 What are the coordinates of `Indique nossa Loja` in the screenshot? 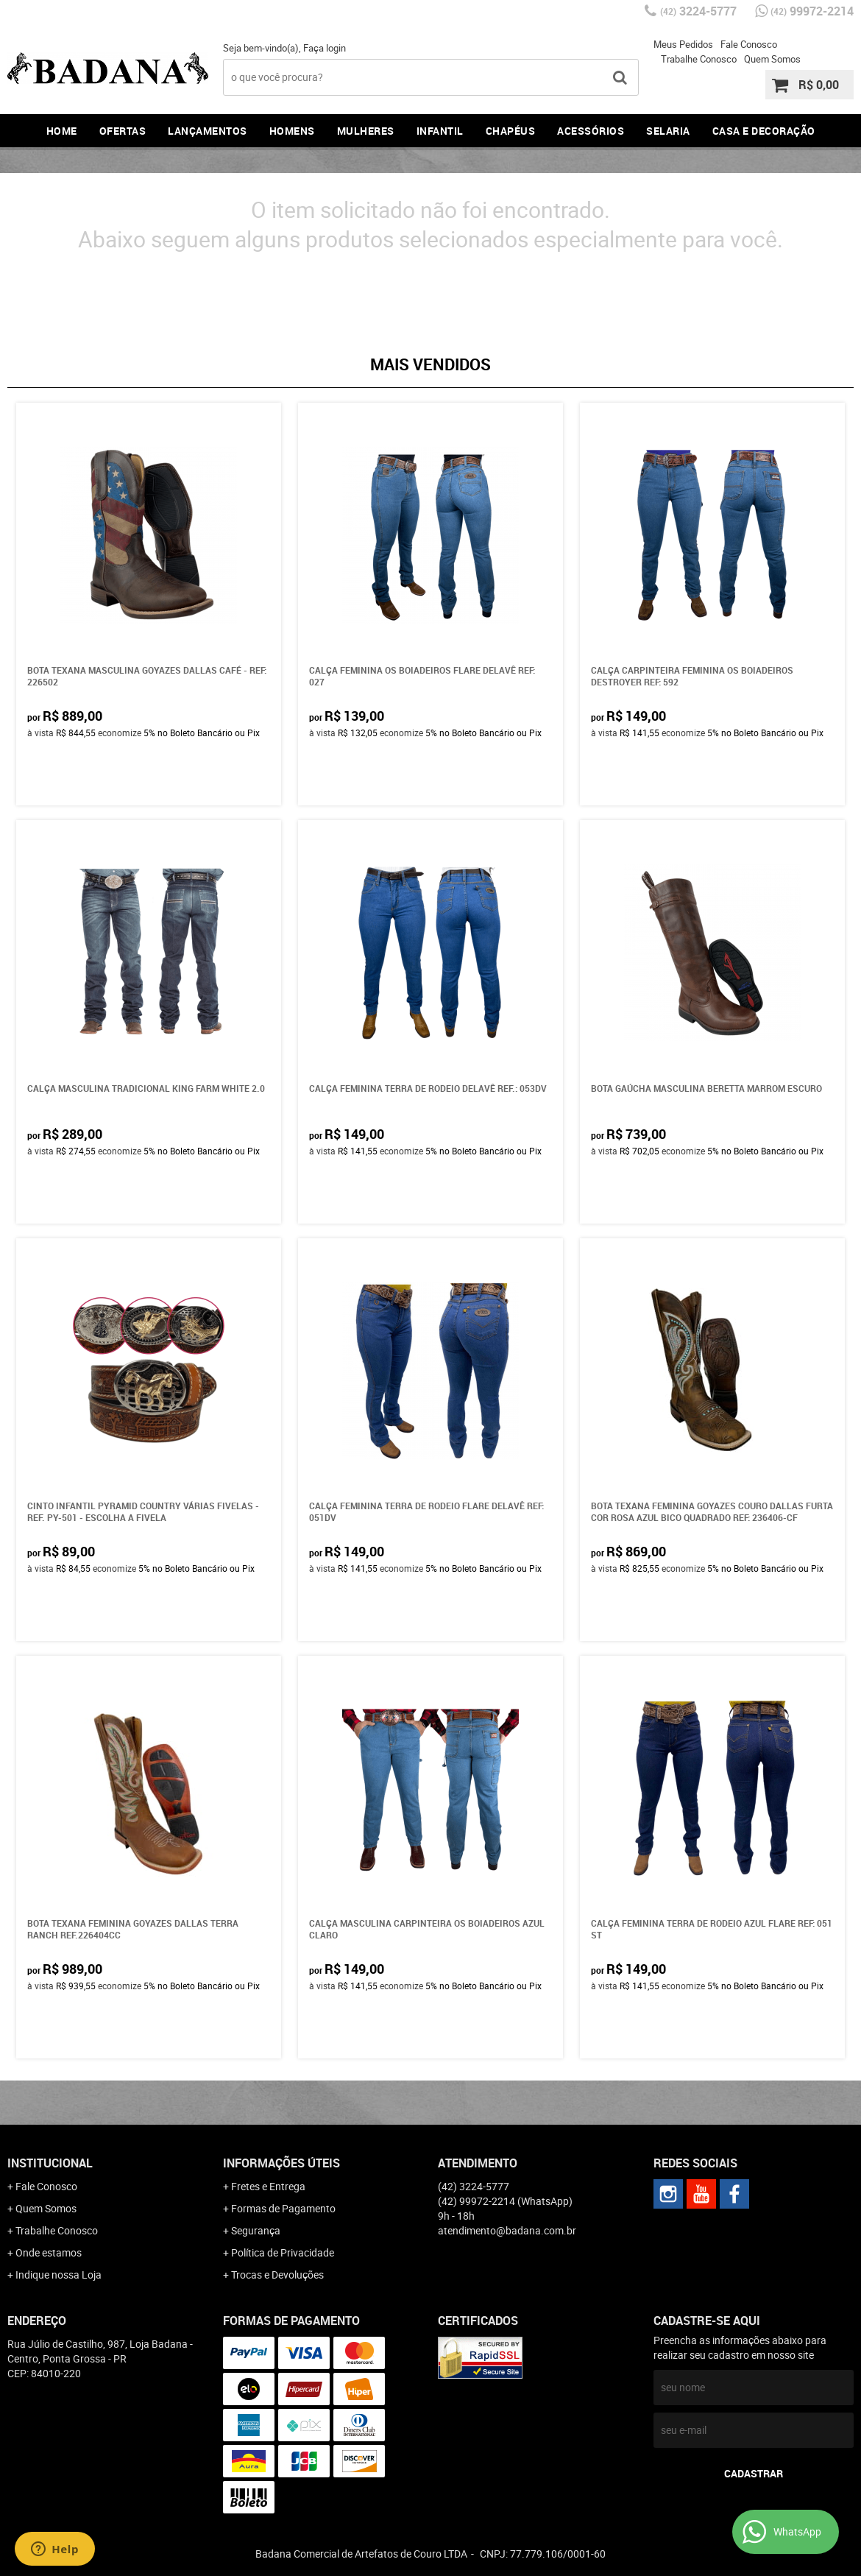 It's located at (58, 2275).